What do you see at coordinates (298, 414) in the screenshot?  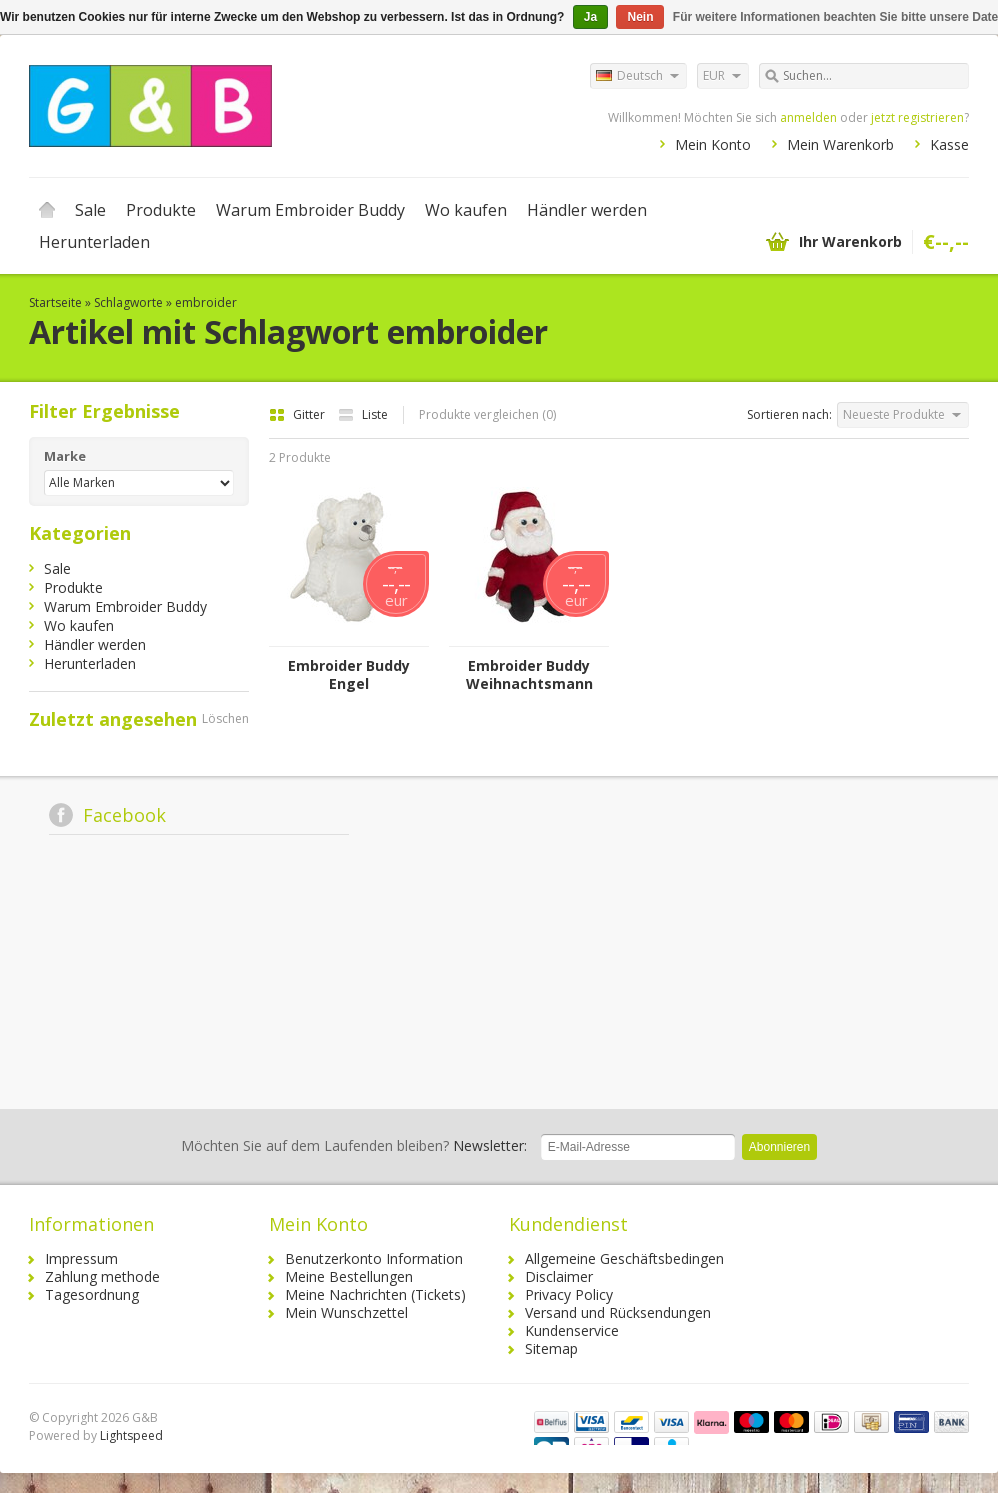 I see `Gitter` at bounding box center [298, 414].